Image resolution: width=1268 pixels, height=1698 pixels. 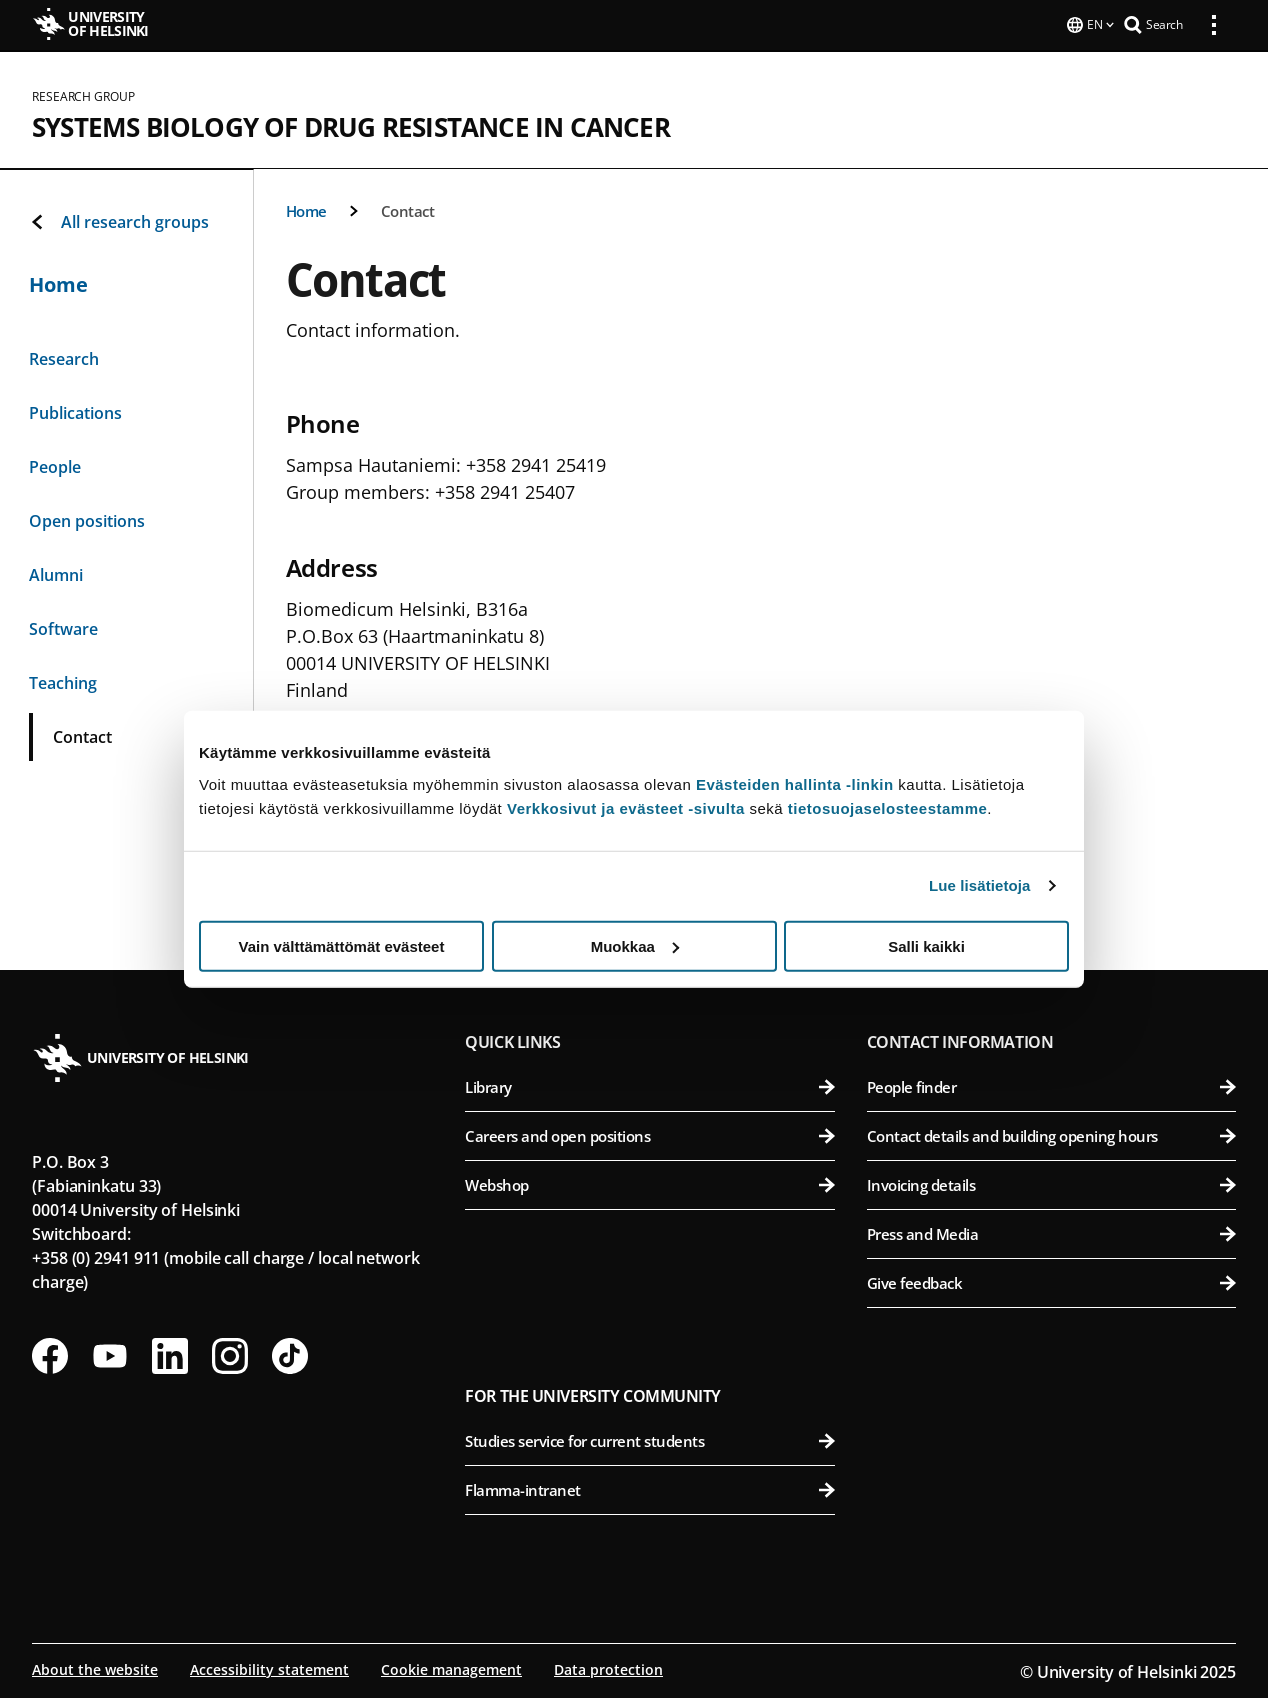 What do you see at coordinates (63, 627) in the screenshot?
I see `Software` at bounding box center [63, 627].